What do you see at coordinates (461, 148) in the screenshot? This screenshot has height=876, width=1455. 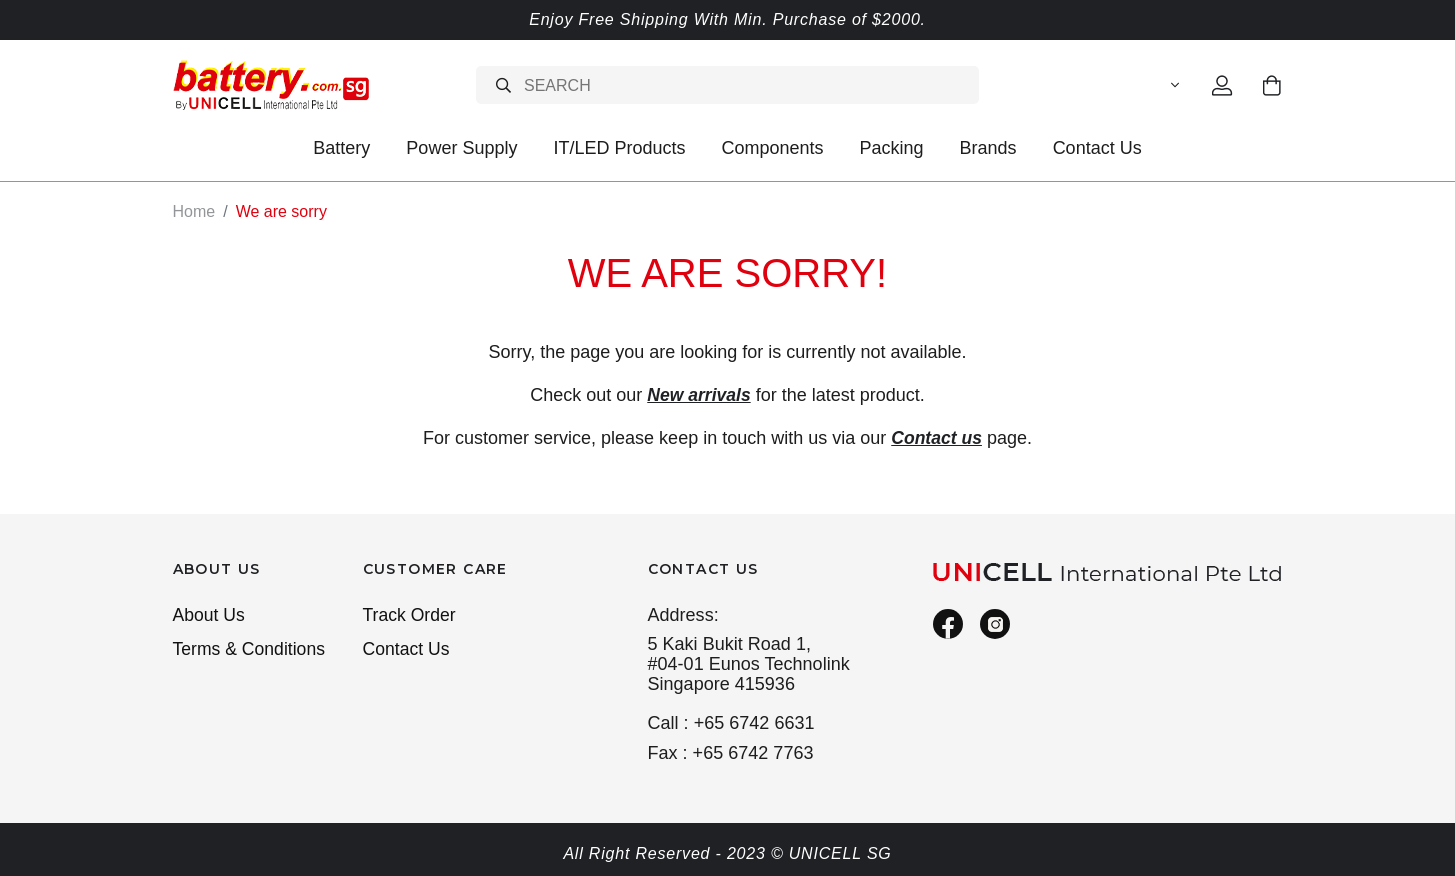 I see `Power Supply` at bounding box center [461, 148].